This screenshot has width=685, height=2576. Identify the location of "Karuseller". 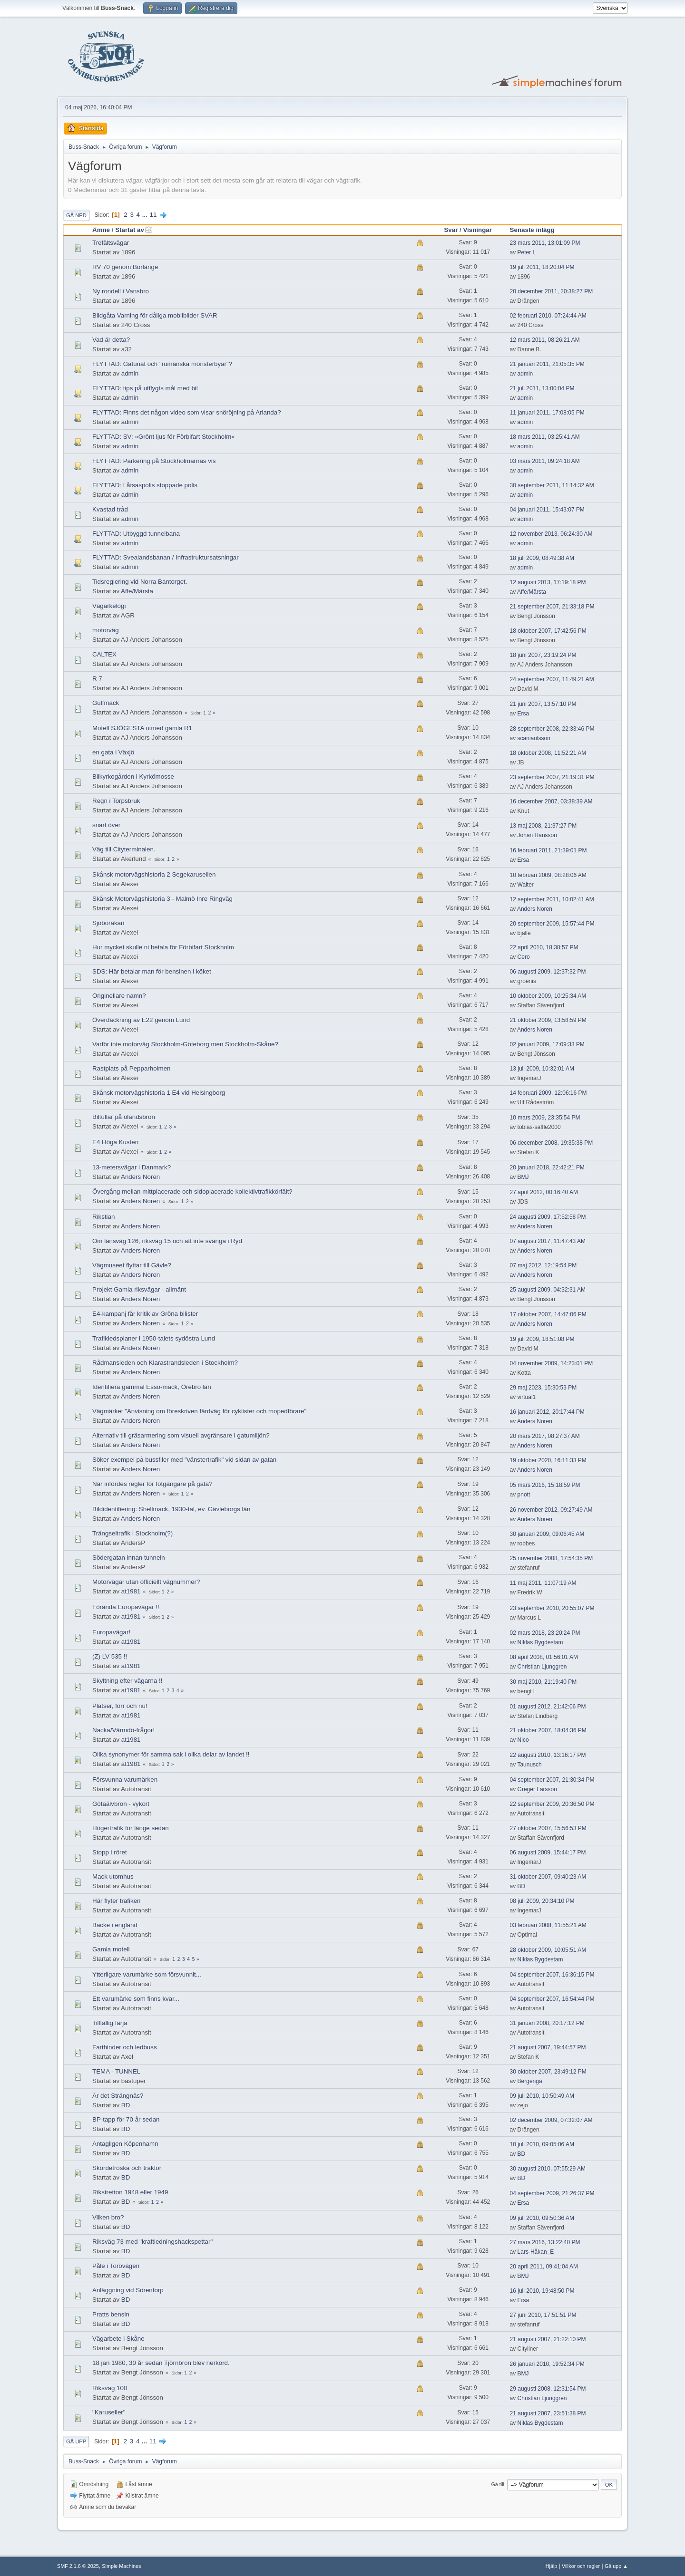
(108, 2412).